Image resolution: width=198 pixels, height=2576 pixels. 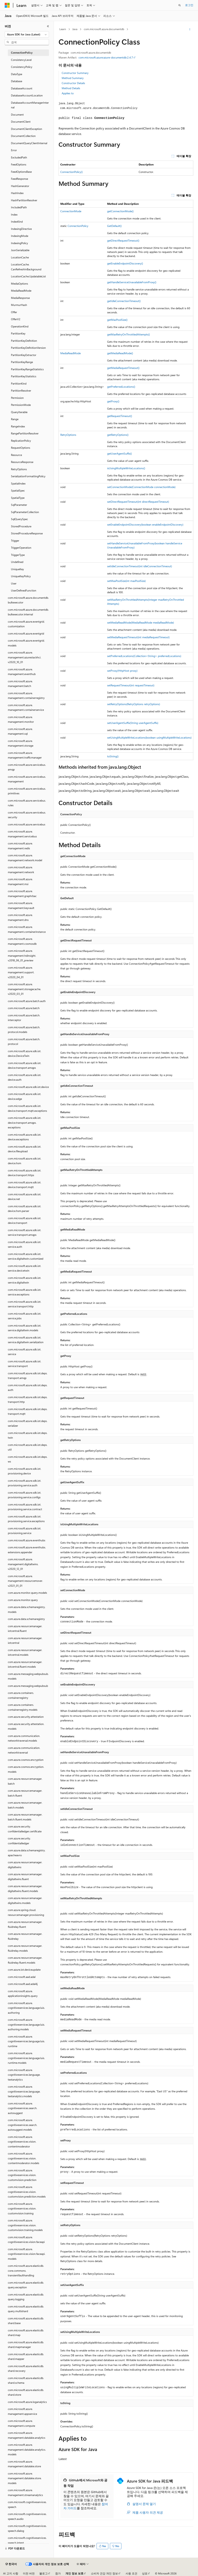 I want to click on [축소], so click(x=48, y=26).